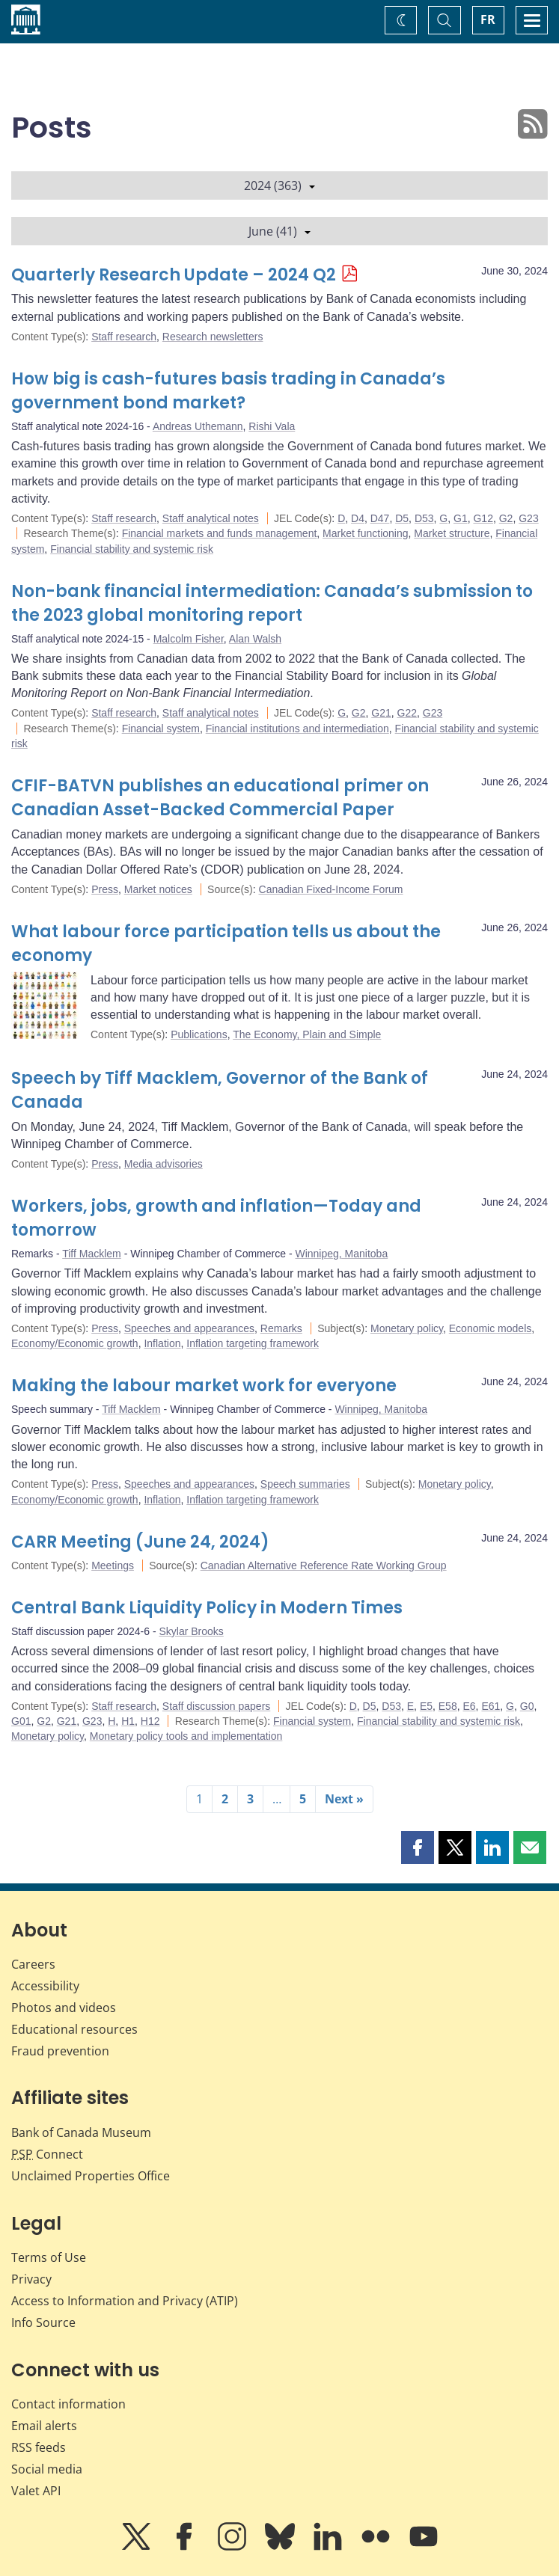 Image resolution: width=559 pixels, height=2576 pixels. Describe the element at coordinates (150, 1721) in the screenshot. I see `H12` at that location.